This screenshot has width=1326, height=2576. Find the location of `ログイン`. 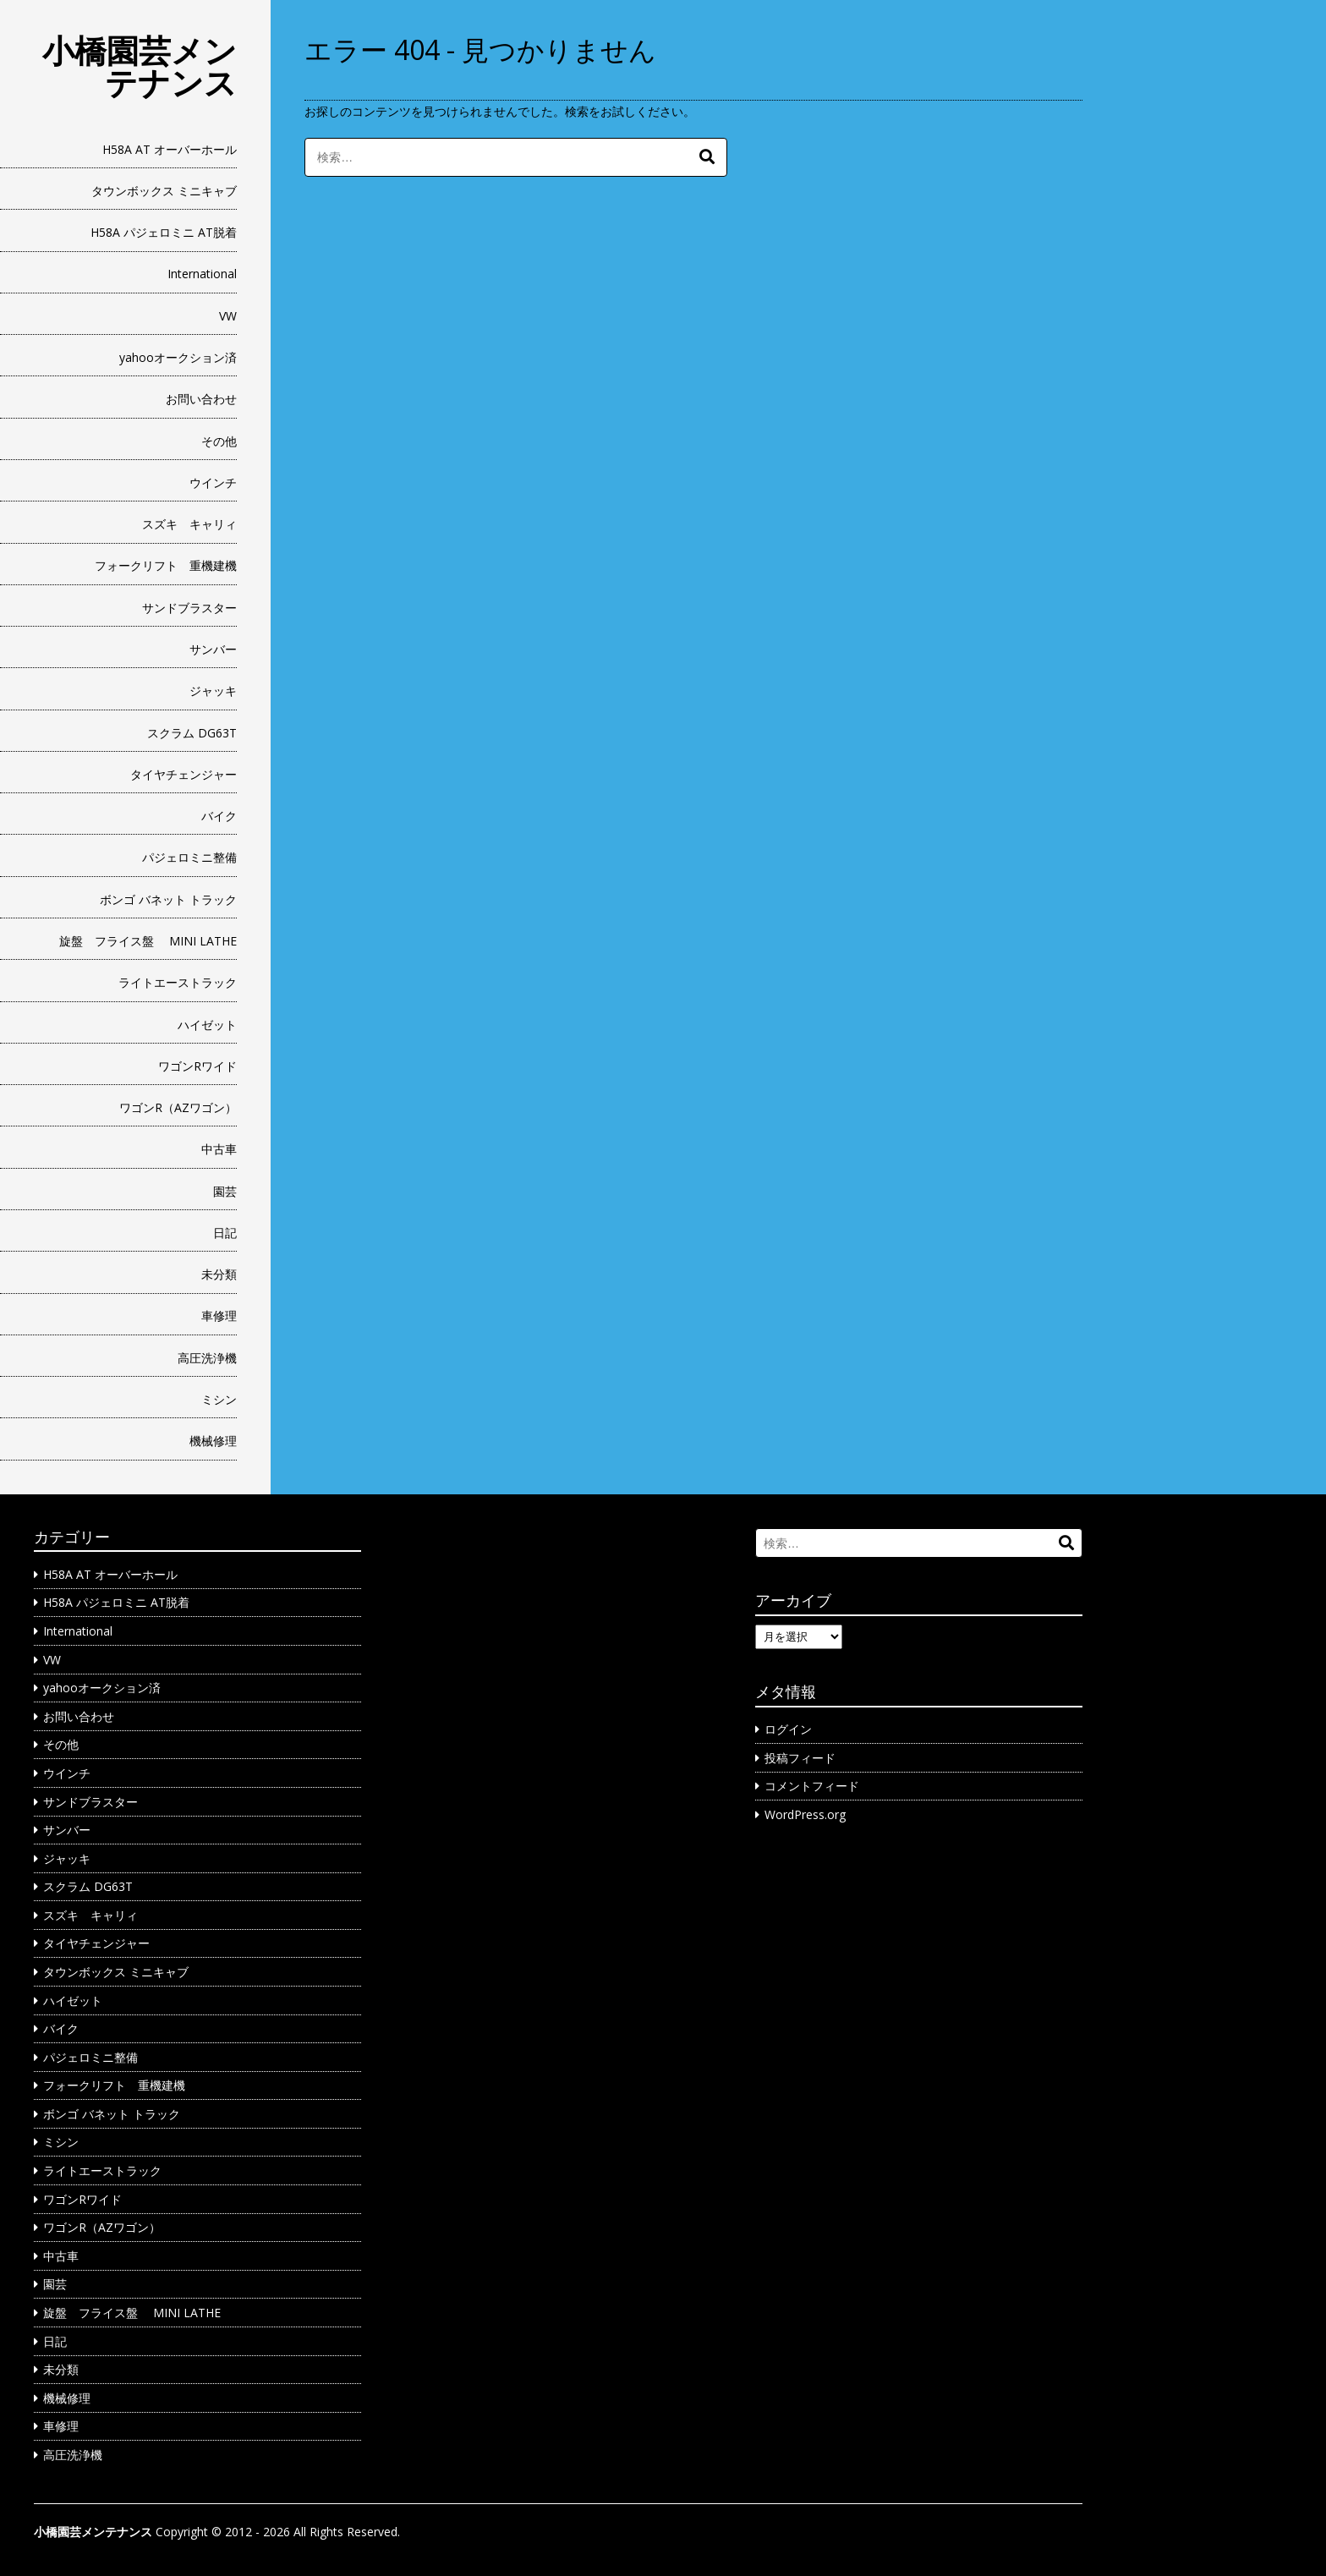

ログイン is located at coordinates (788, 1729).